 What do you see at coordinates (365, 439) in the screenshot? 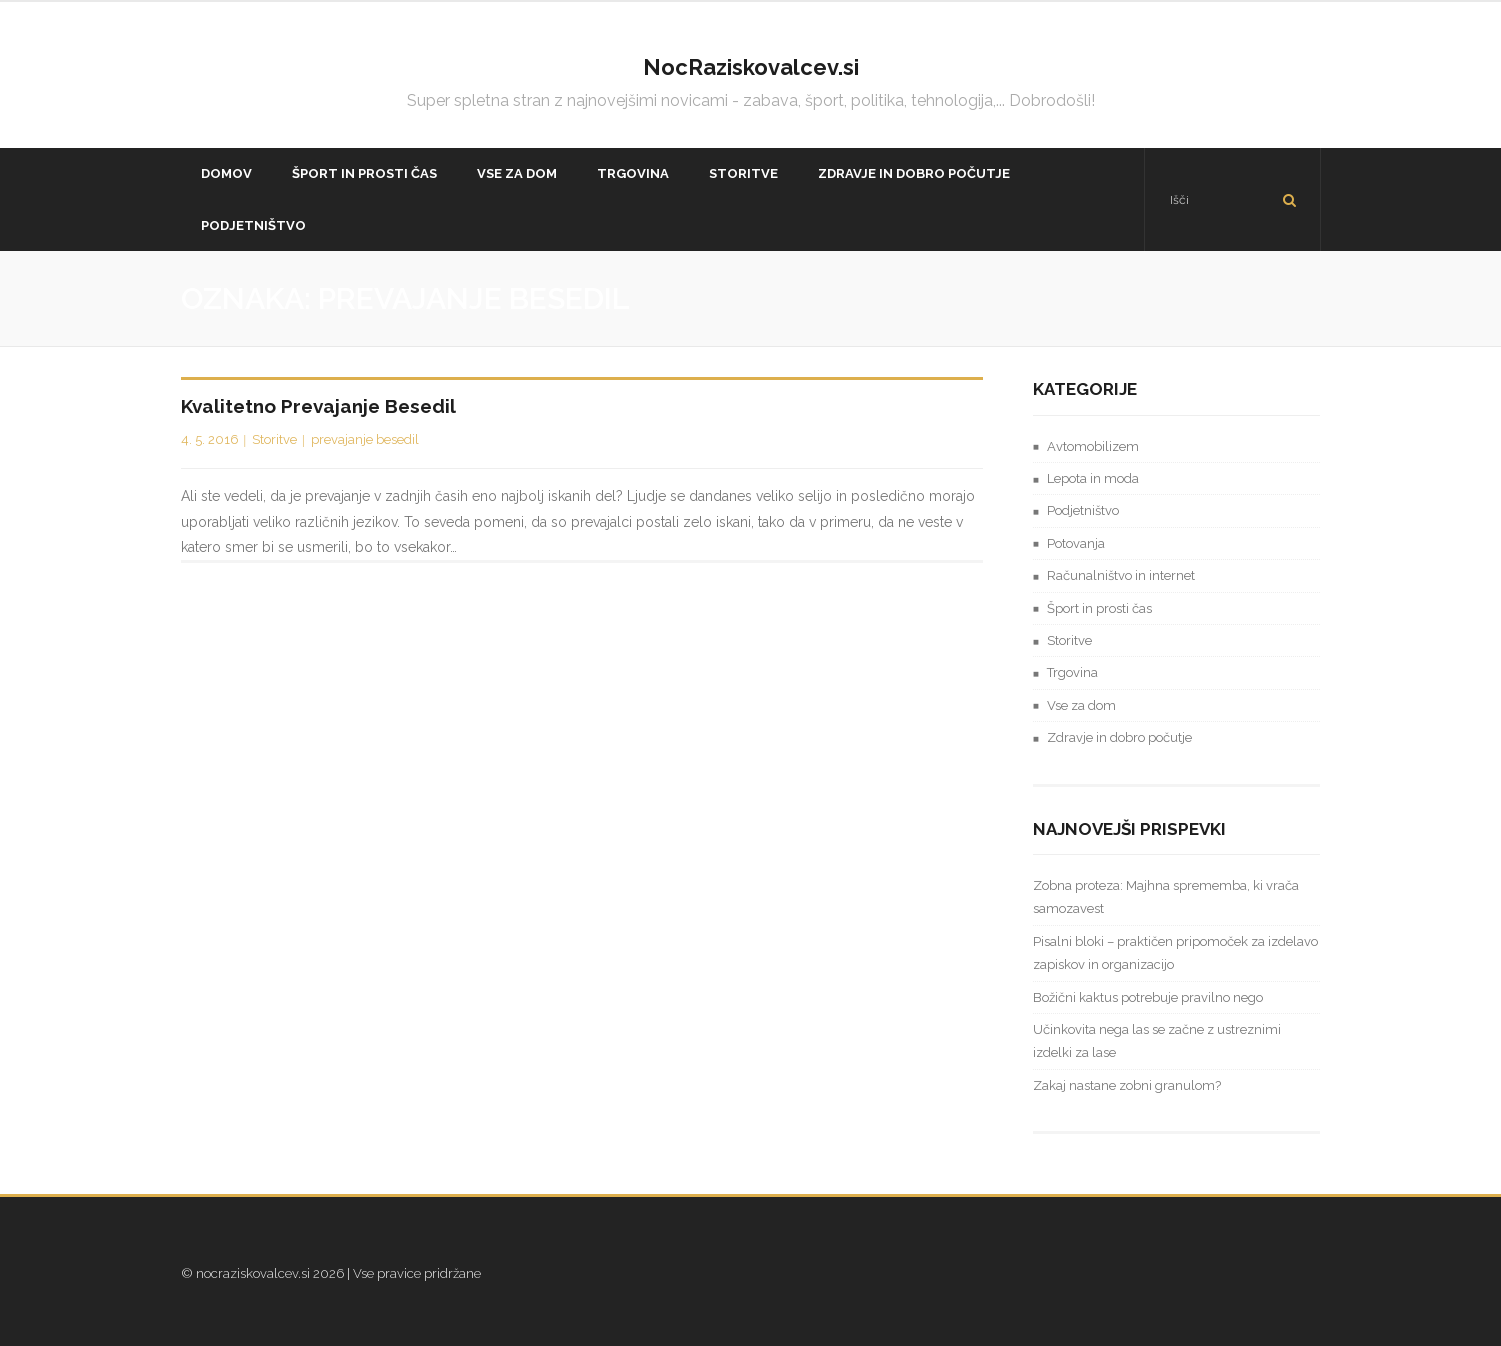
I see `prevajanje besedil` at bounding box center [365, 439].